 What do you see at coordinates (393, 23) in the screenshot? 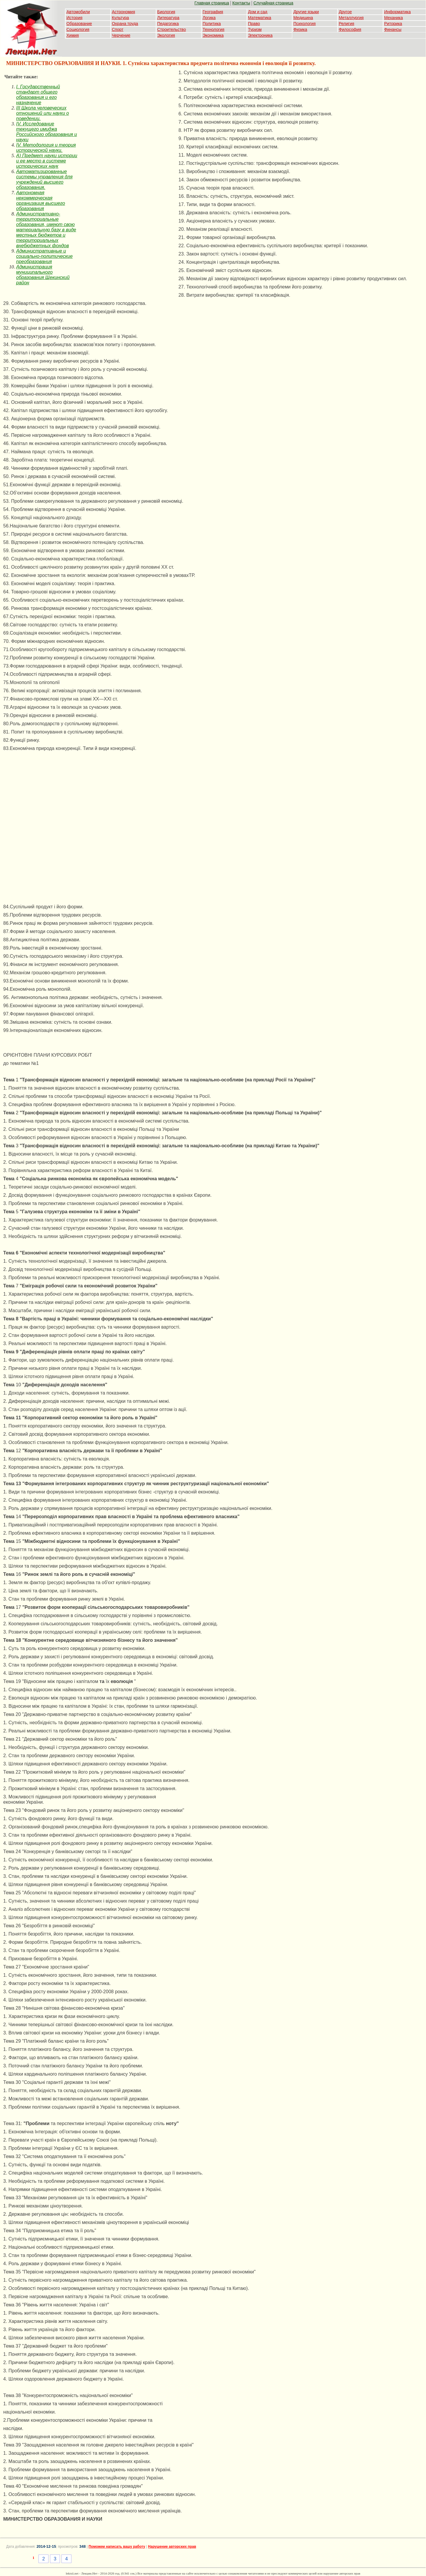
I see `Риторика` at bounding box center [393, 23].